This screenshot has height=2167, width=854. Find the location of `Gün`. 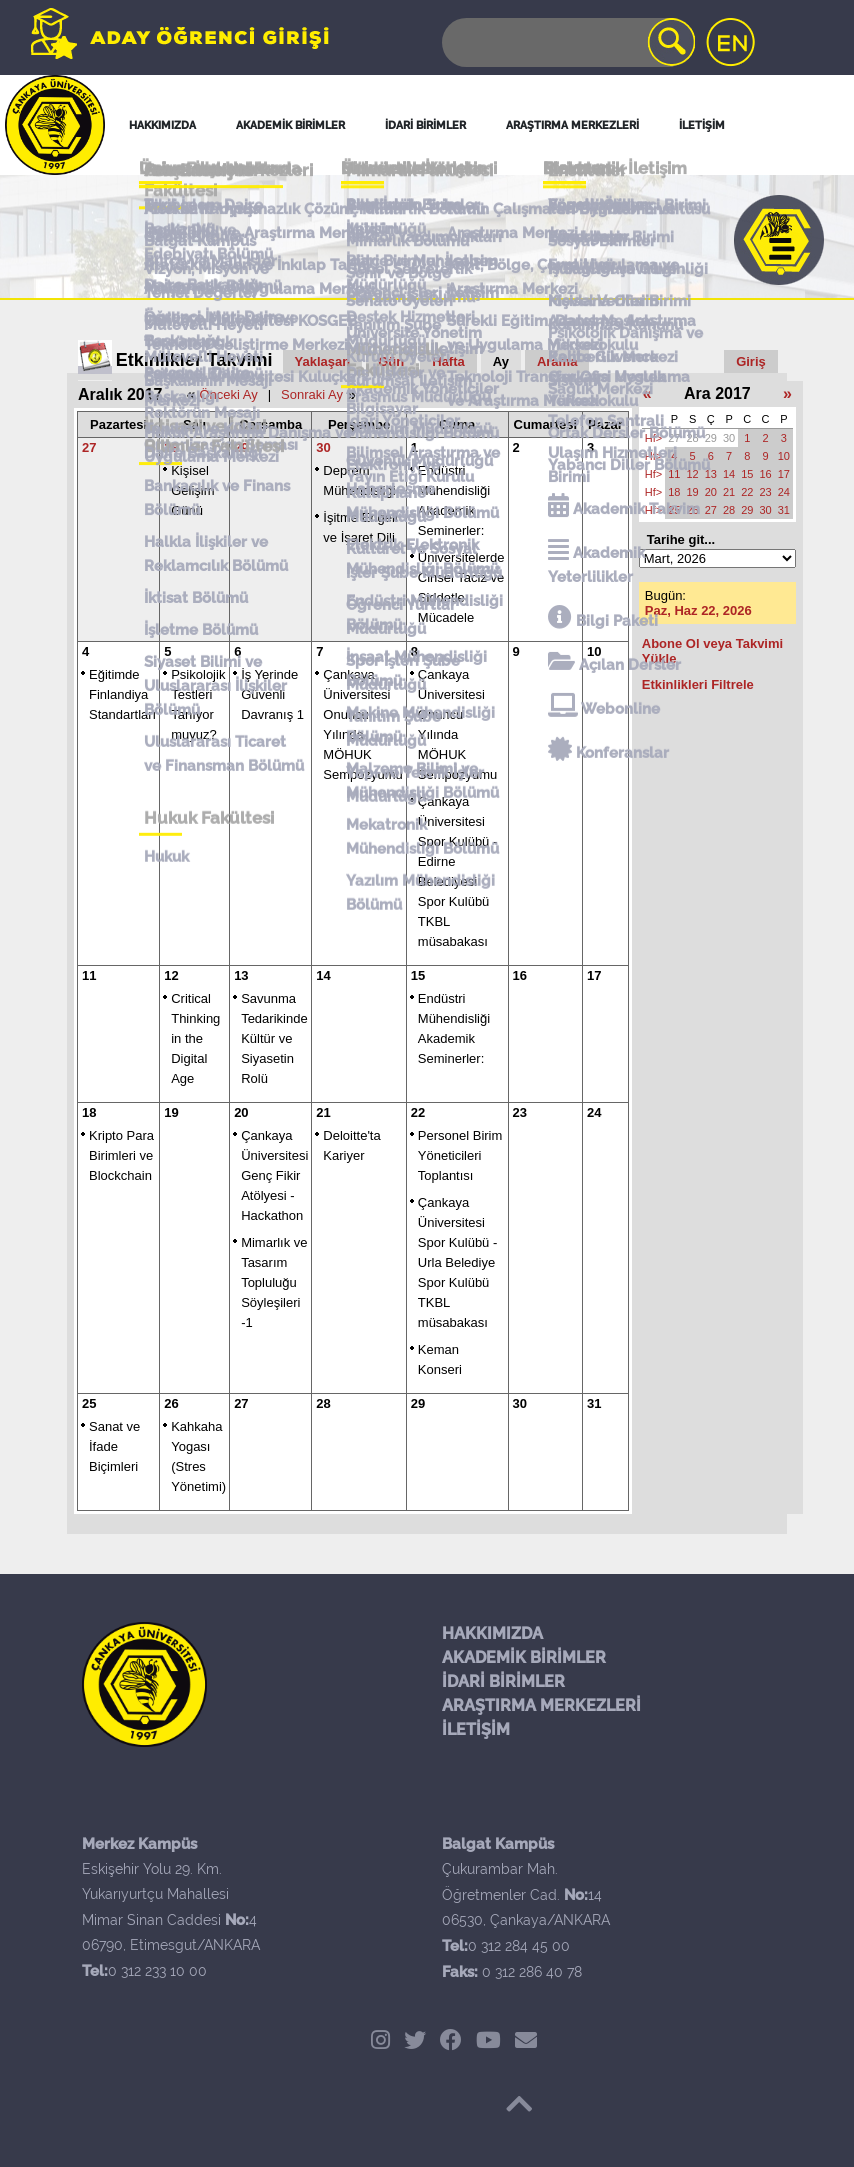

Gün is located at coordinates (391, 361).